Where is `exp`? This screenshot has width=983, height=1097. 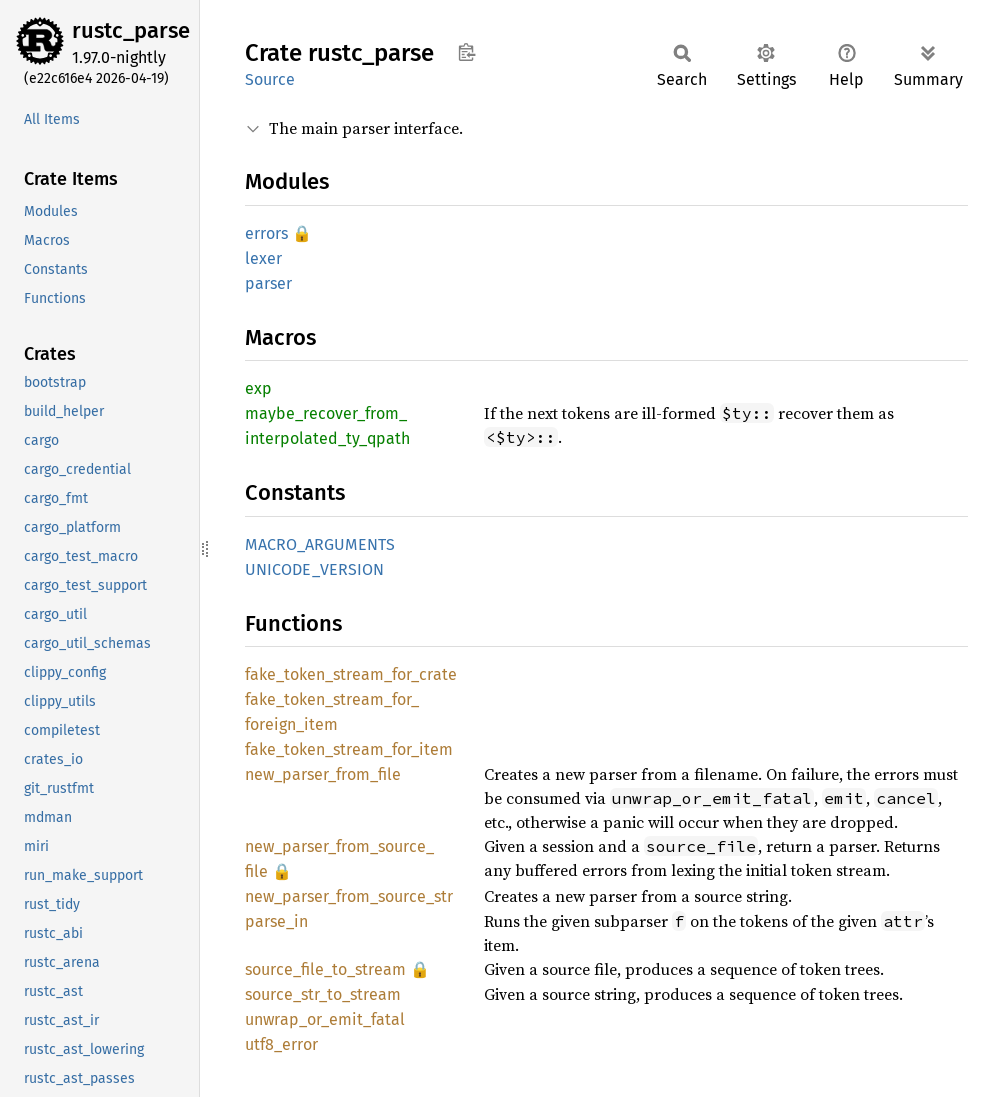 exp is located at coordinates (258, 388).